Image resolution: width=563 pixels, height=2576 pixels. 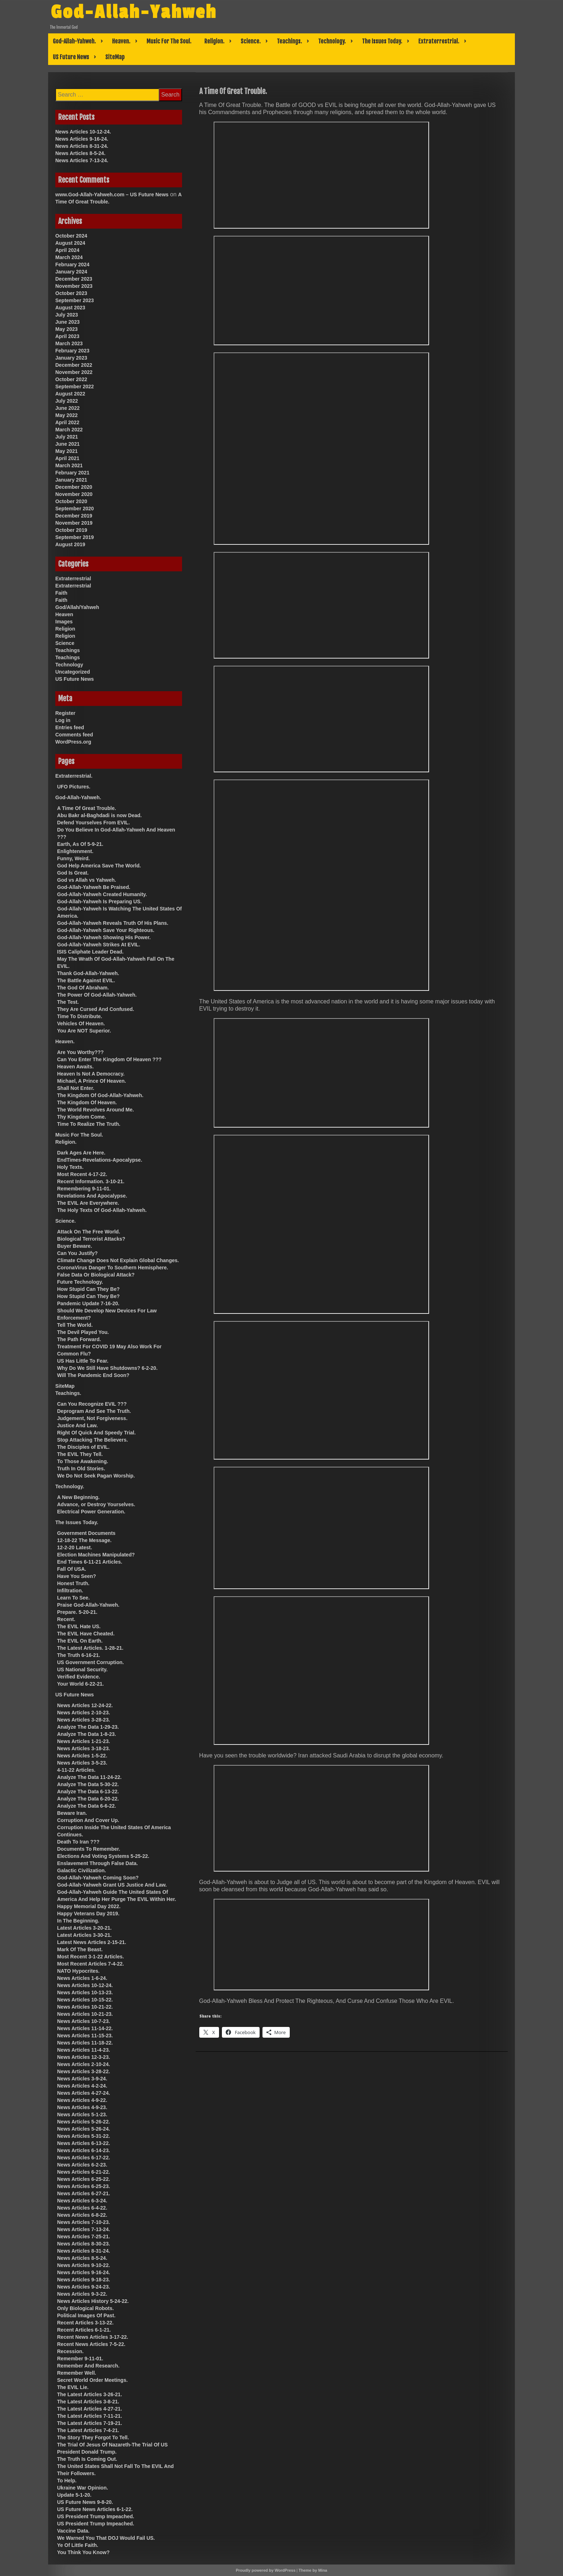 I want to click on God-Allah-Yahweh Is Preparing US., so click(x=99, y=901).